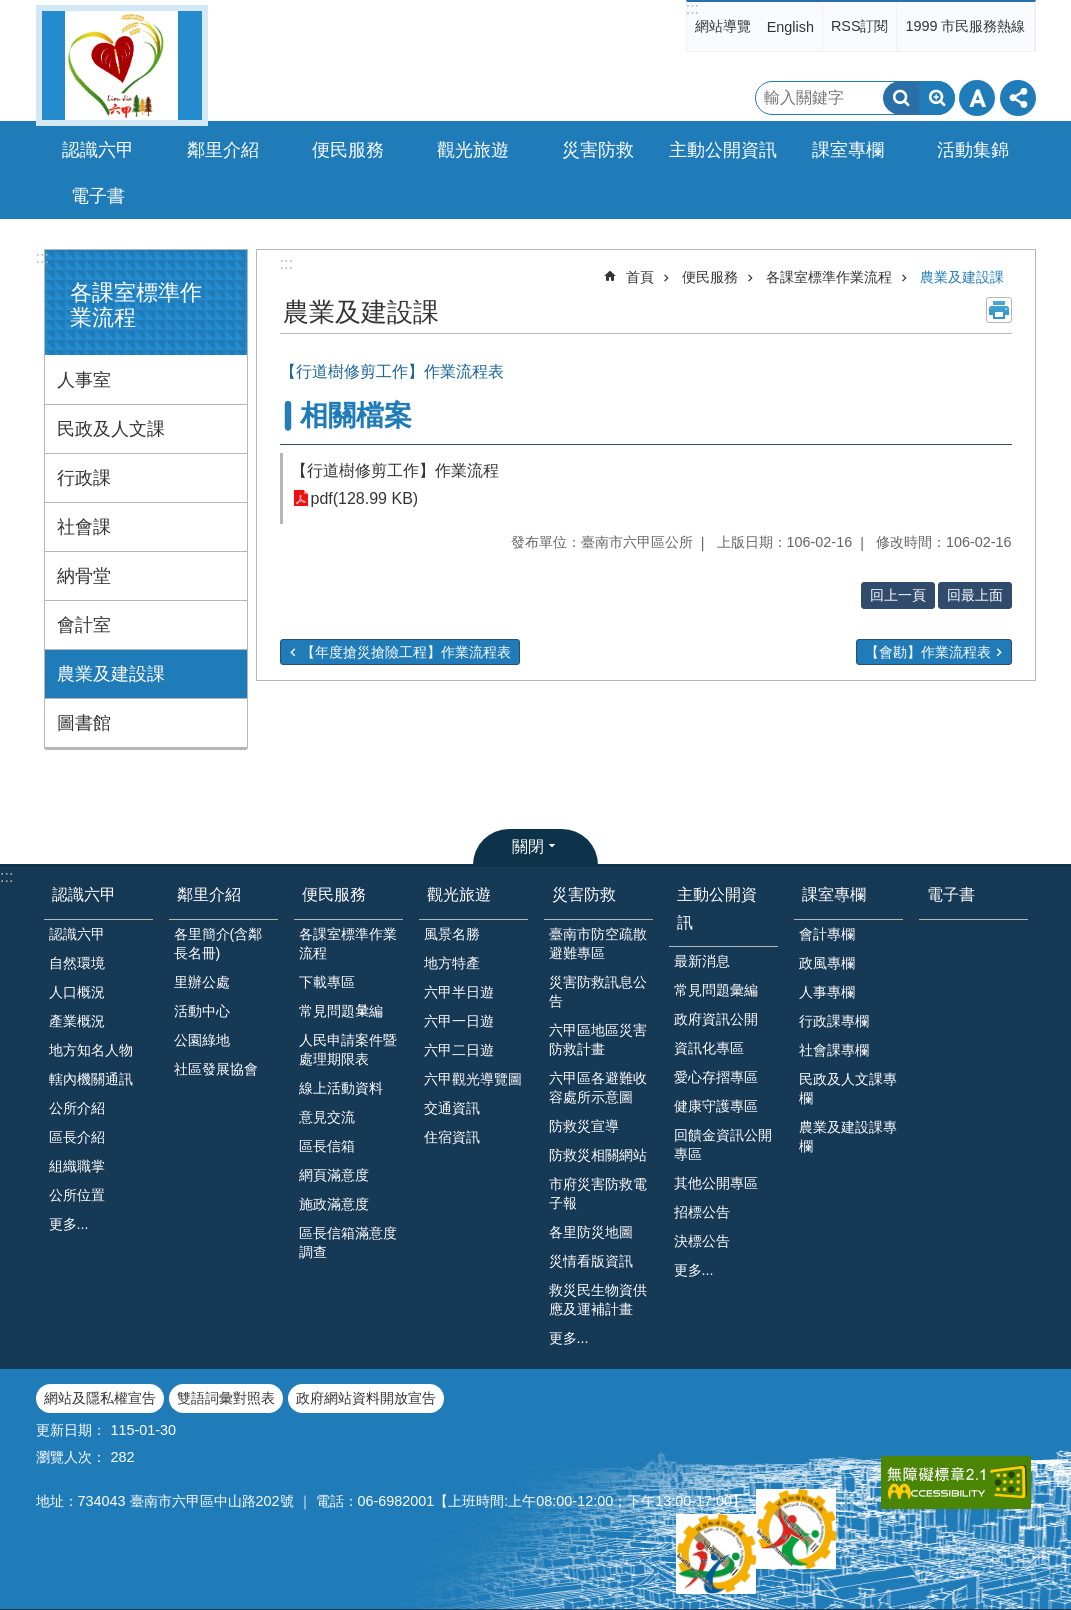  What do you see at coordinates (716, 1019) in the screenshot?
I see `政府資訊公開` at bounding box center [716, 1019].